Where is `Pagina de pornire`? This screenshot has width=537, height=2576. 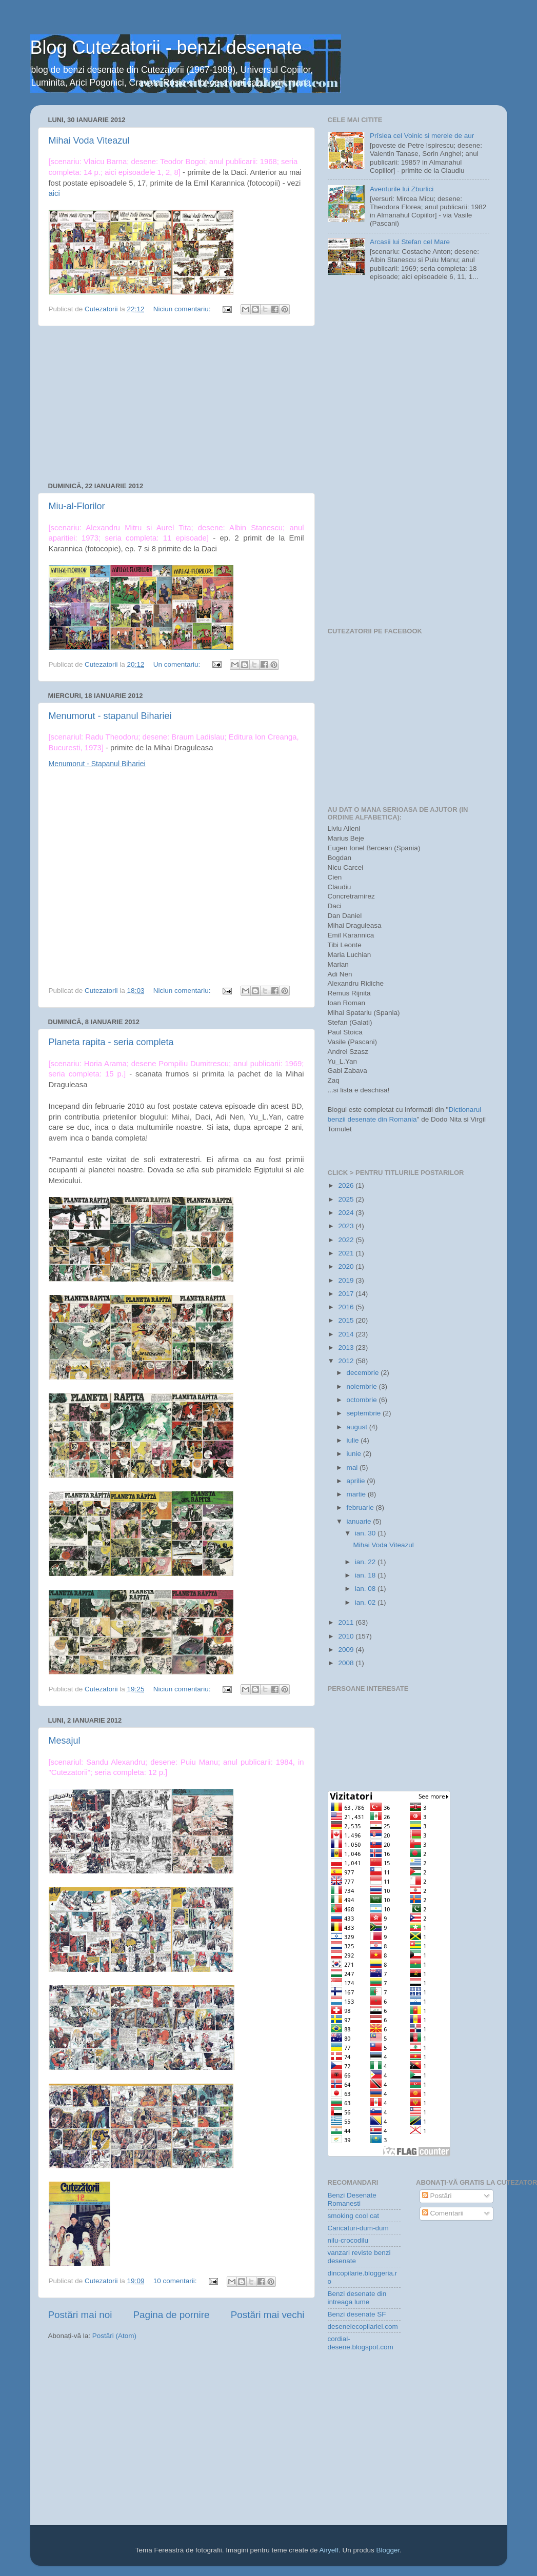
Pagina de pornire is located at coordinates (171, 2314).